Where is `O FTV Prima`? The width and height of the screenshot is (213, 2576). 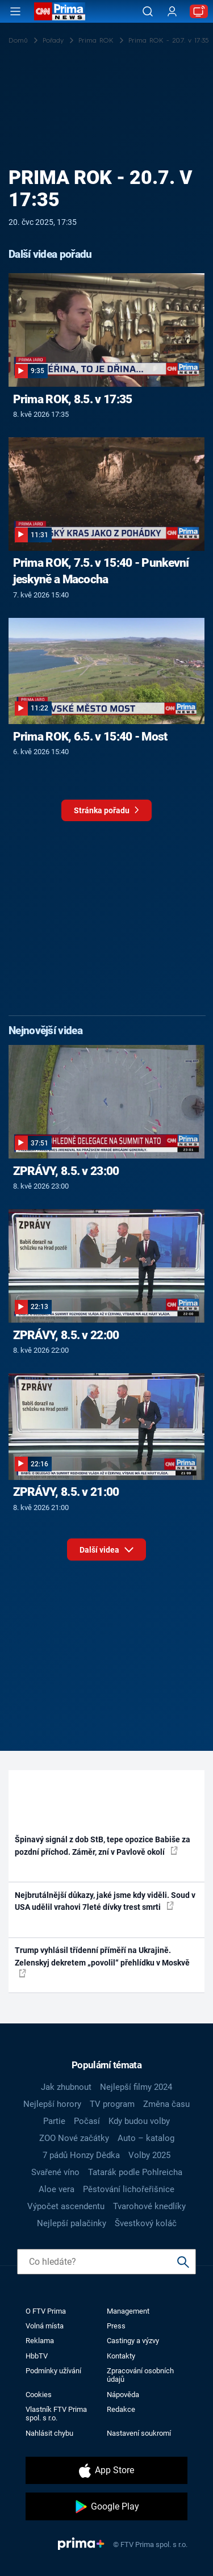 O FTV Prima is located at coordinates (46, 2311).